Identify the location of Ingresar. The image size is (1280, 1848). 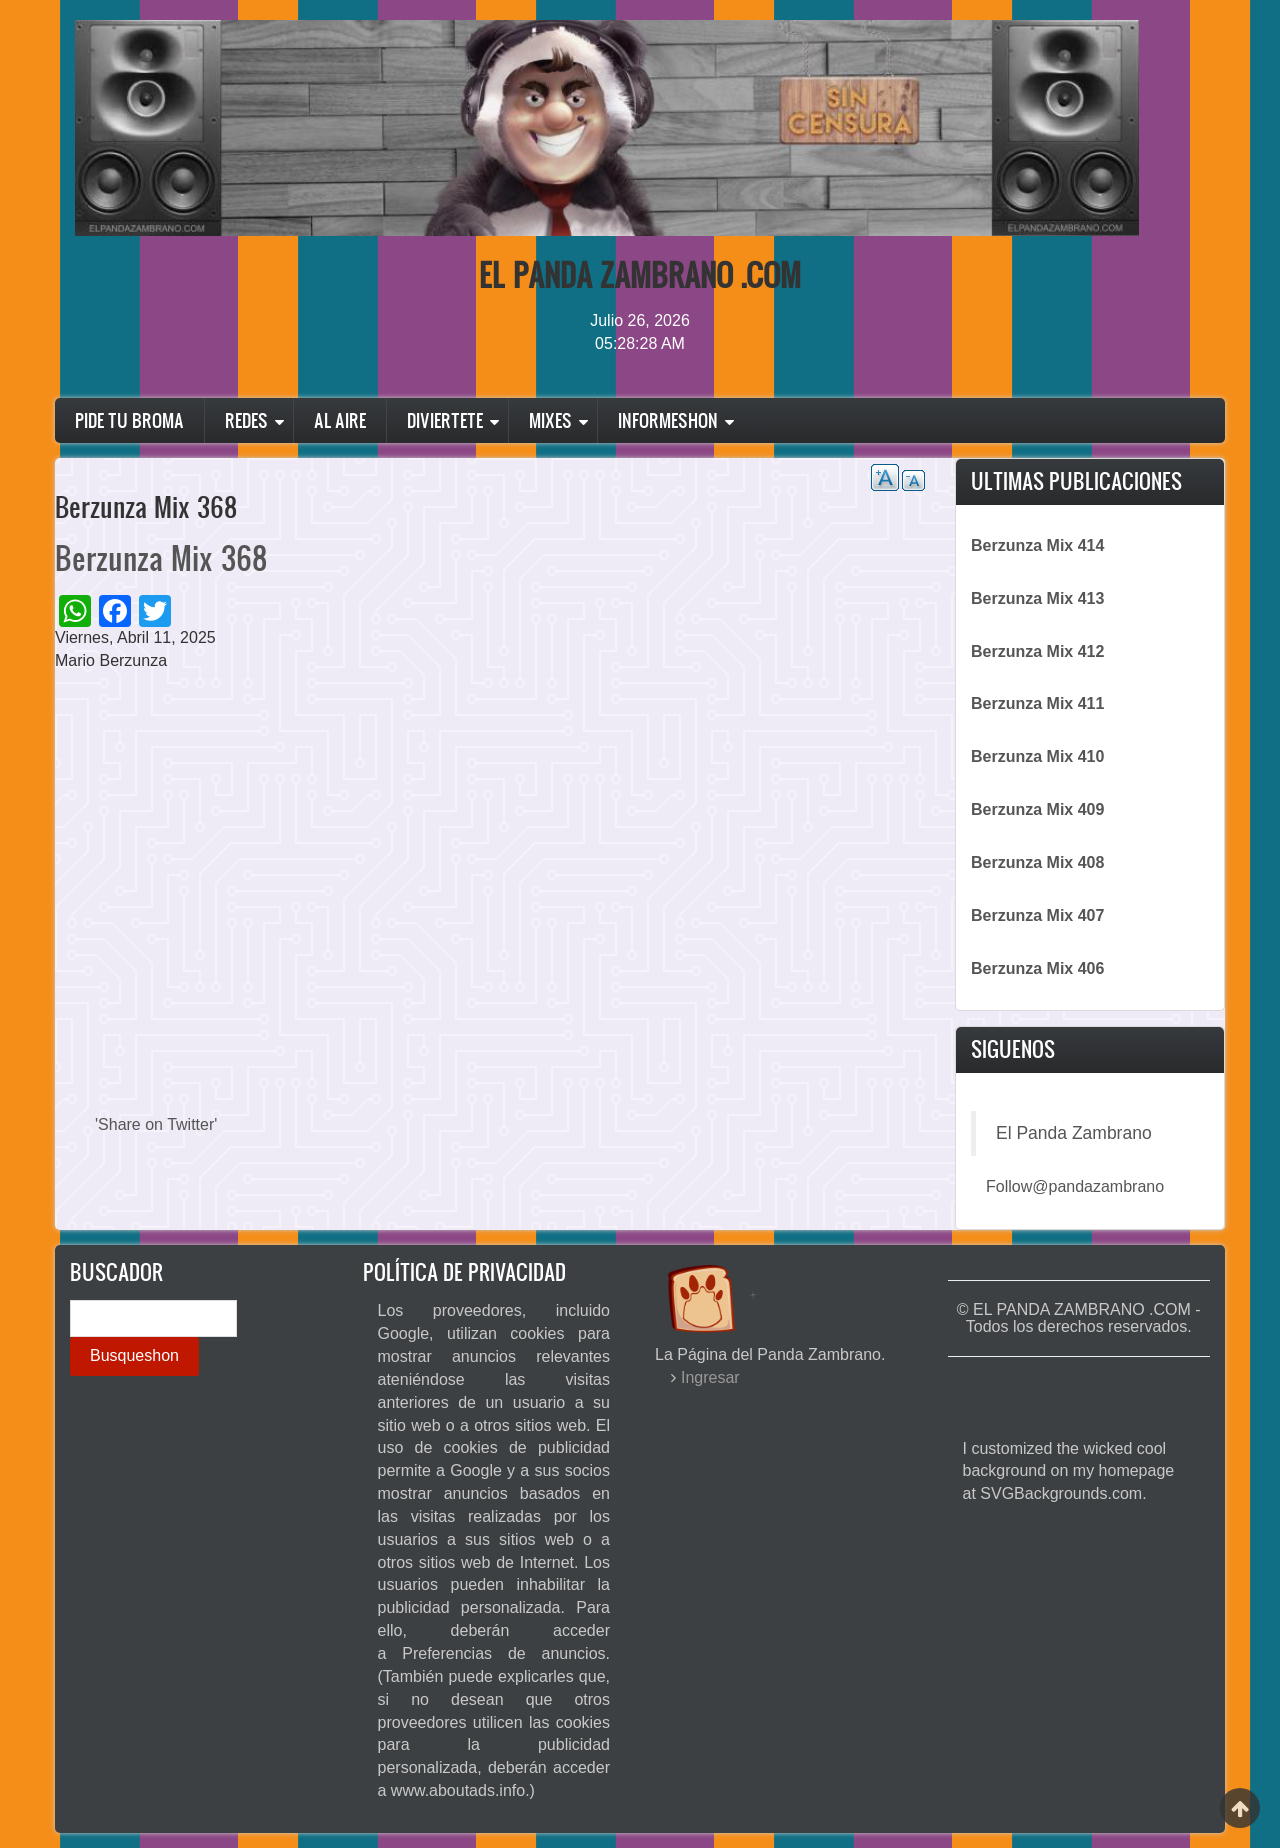
(710, 1377).